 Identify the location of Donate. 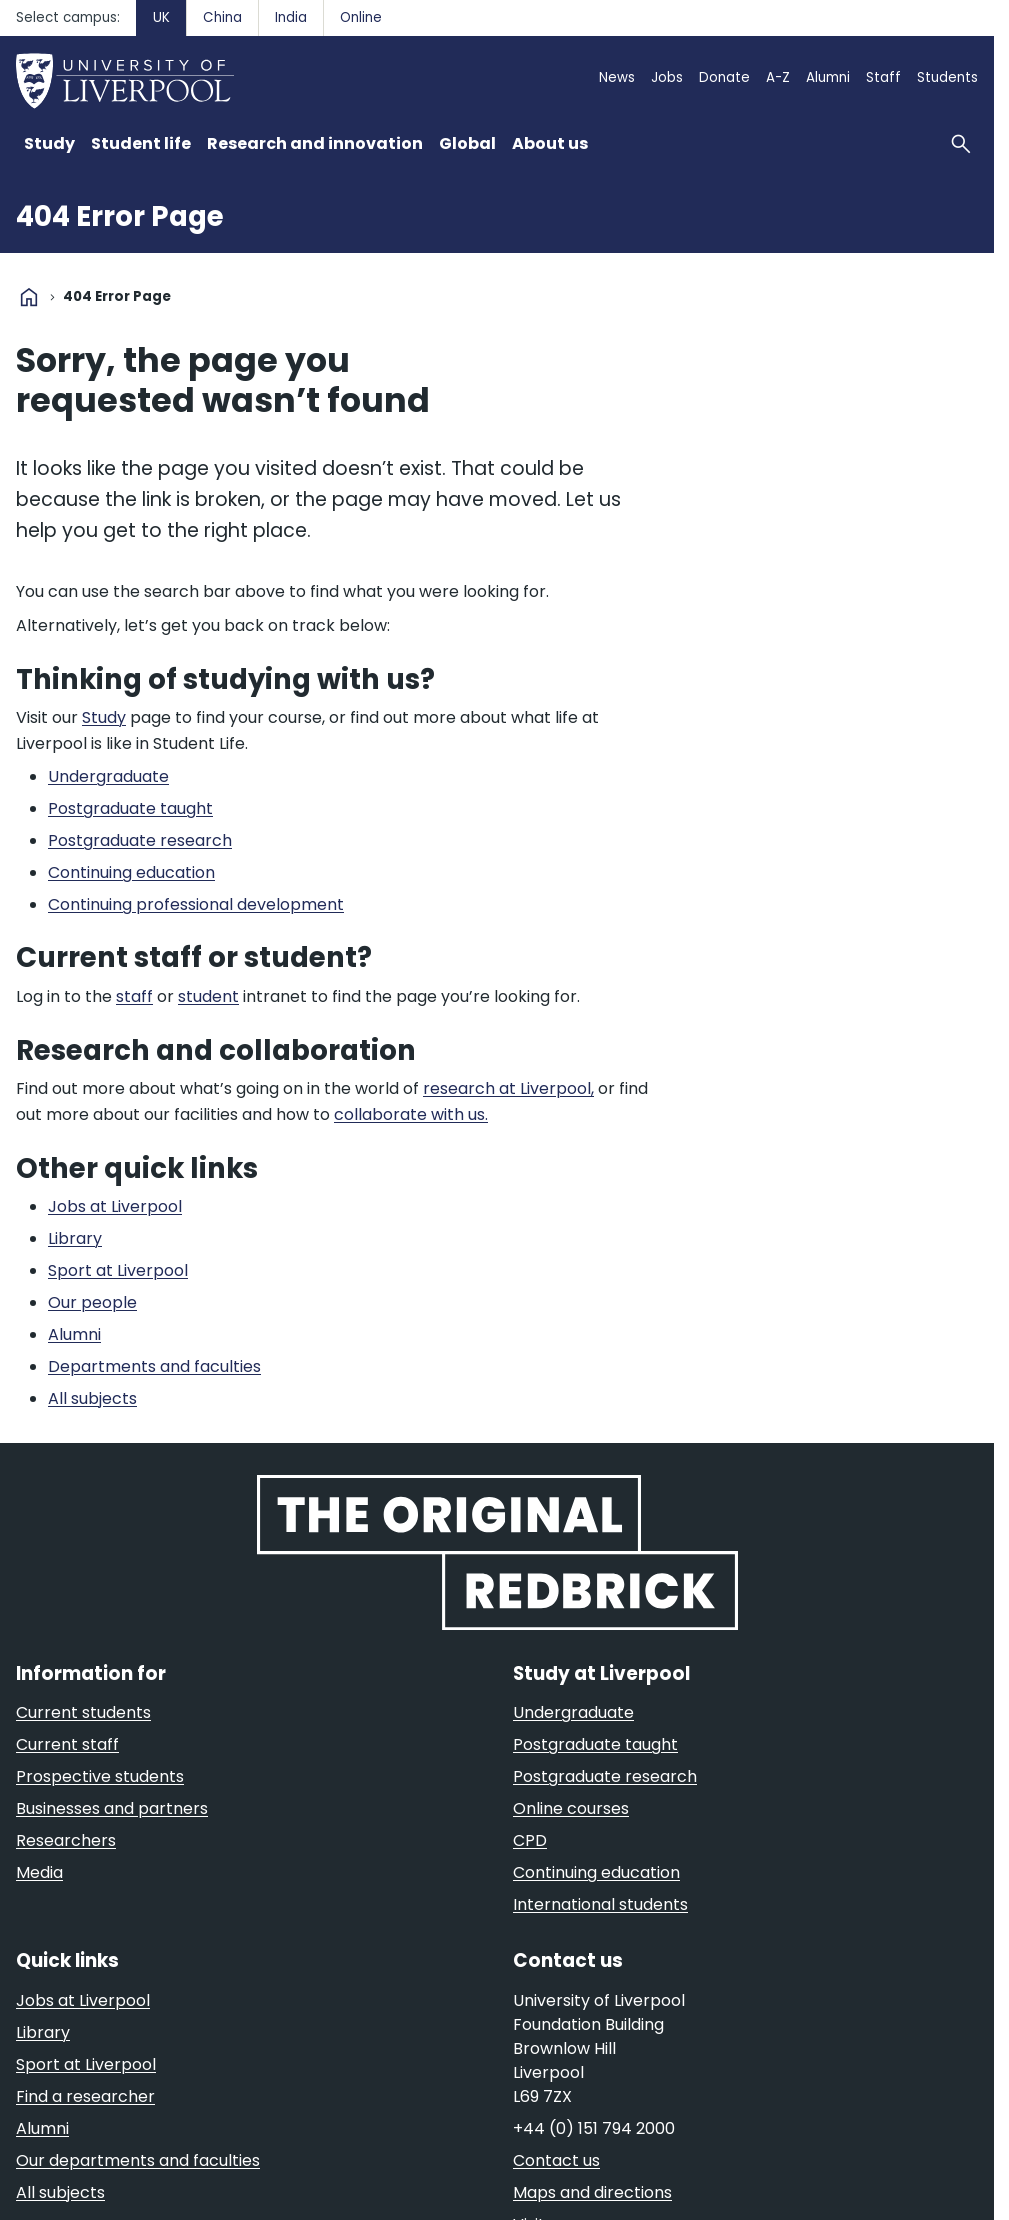
(724, 77).